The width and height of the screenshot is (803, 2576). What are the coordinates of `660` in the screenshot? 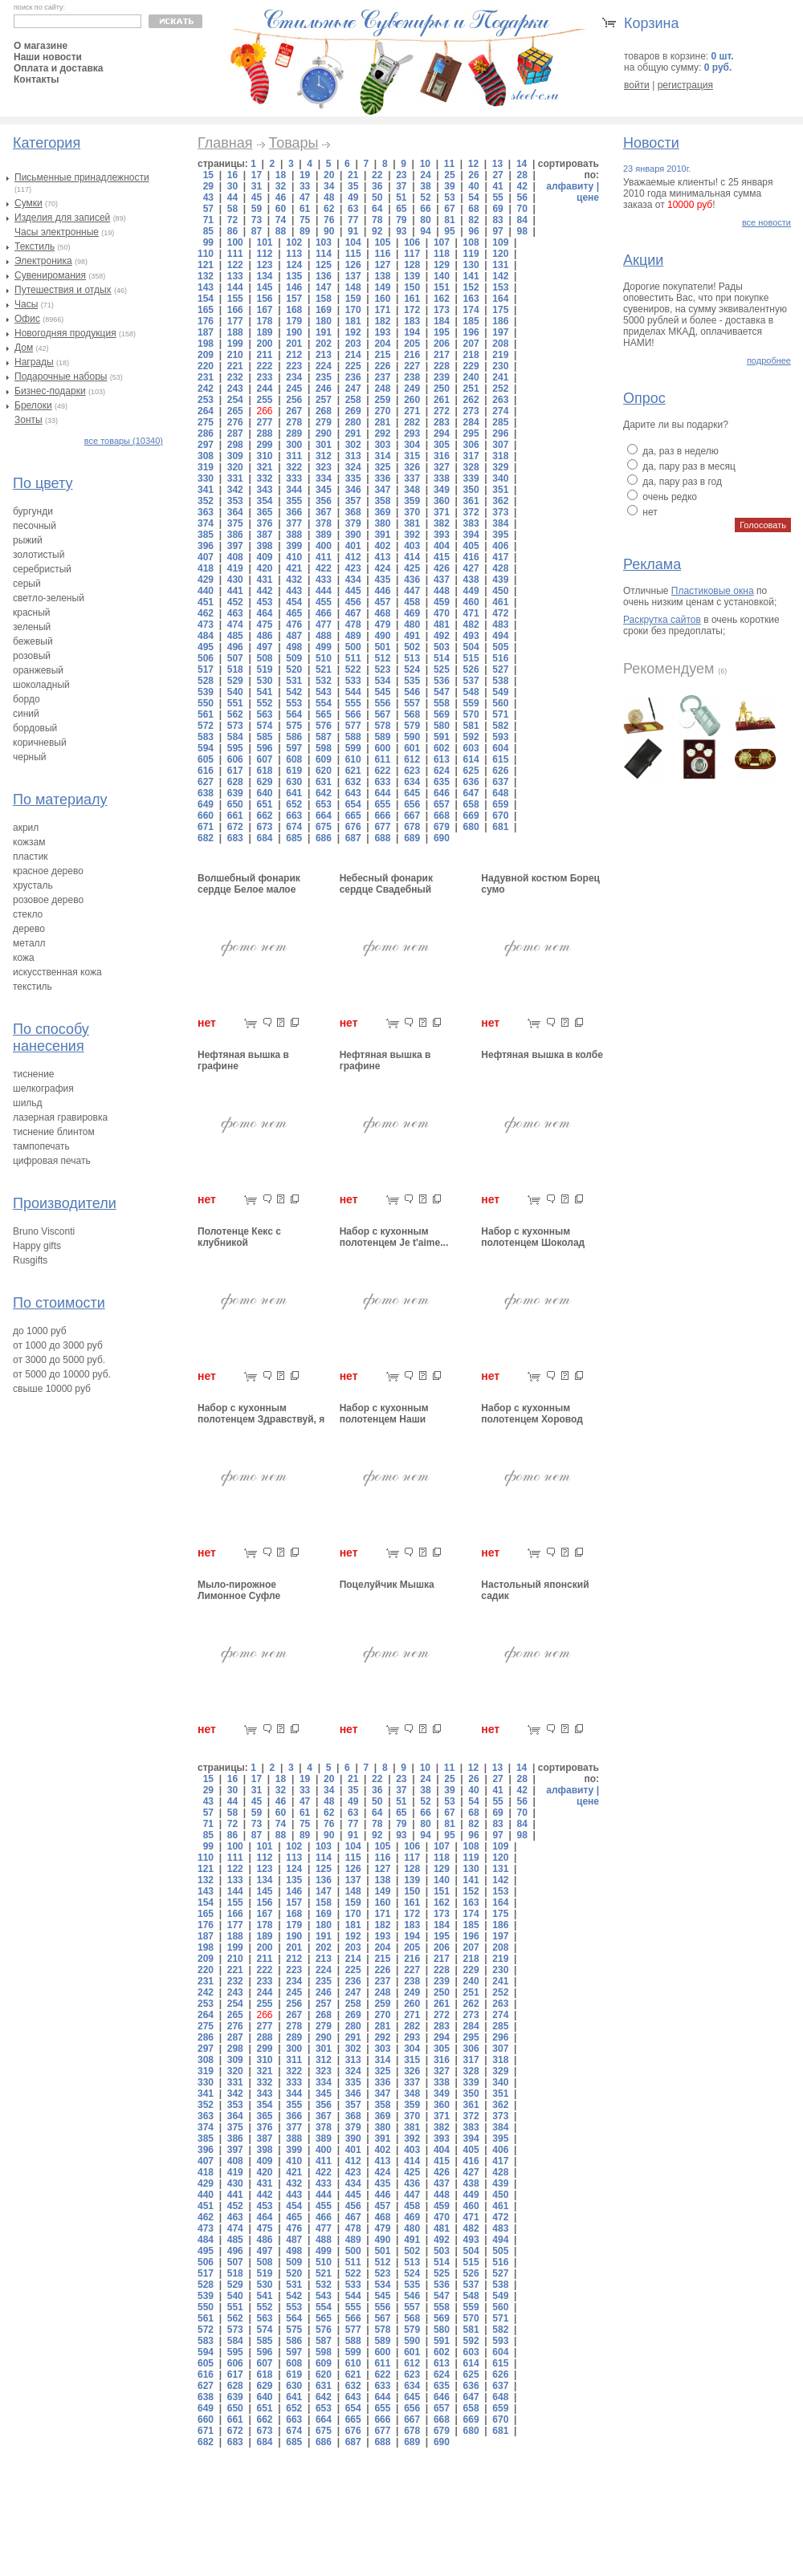 It's located at (206, 815).